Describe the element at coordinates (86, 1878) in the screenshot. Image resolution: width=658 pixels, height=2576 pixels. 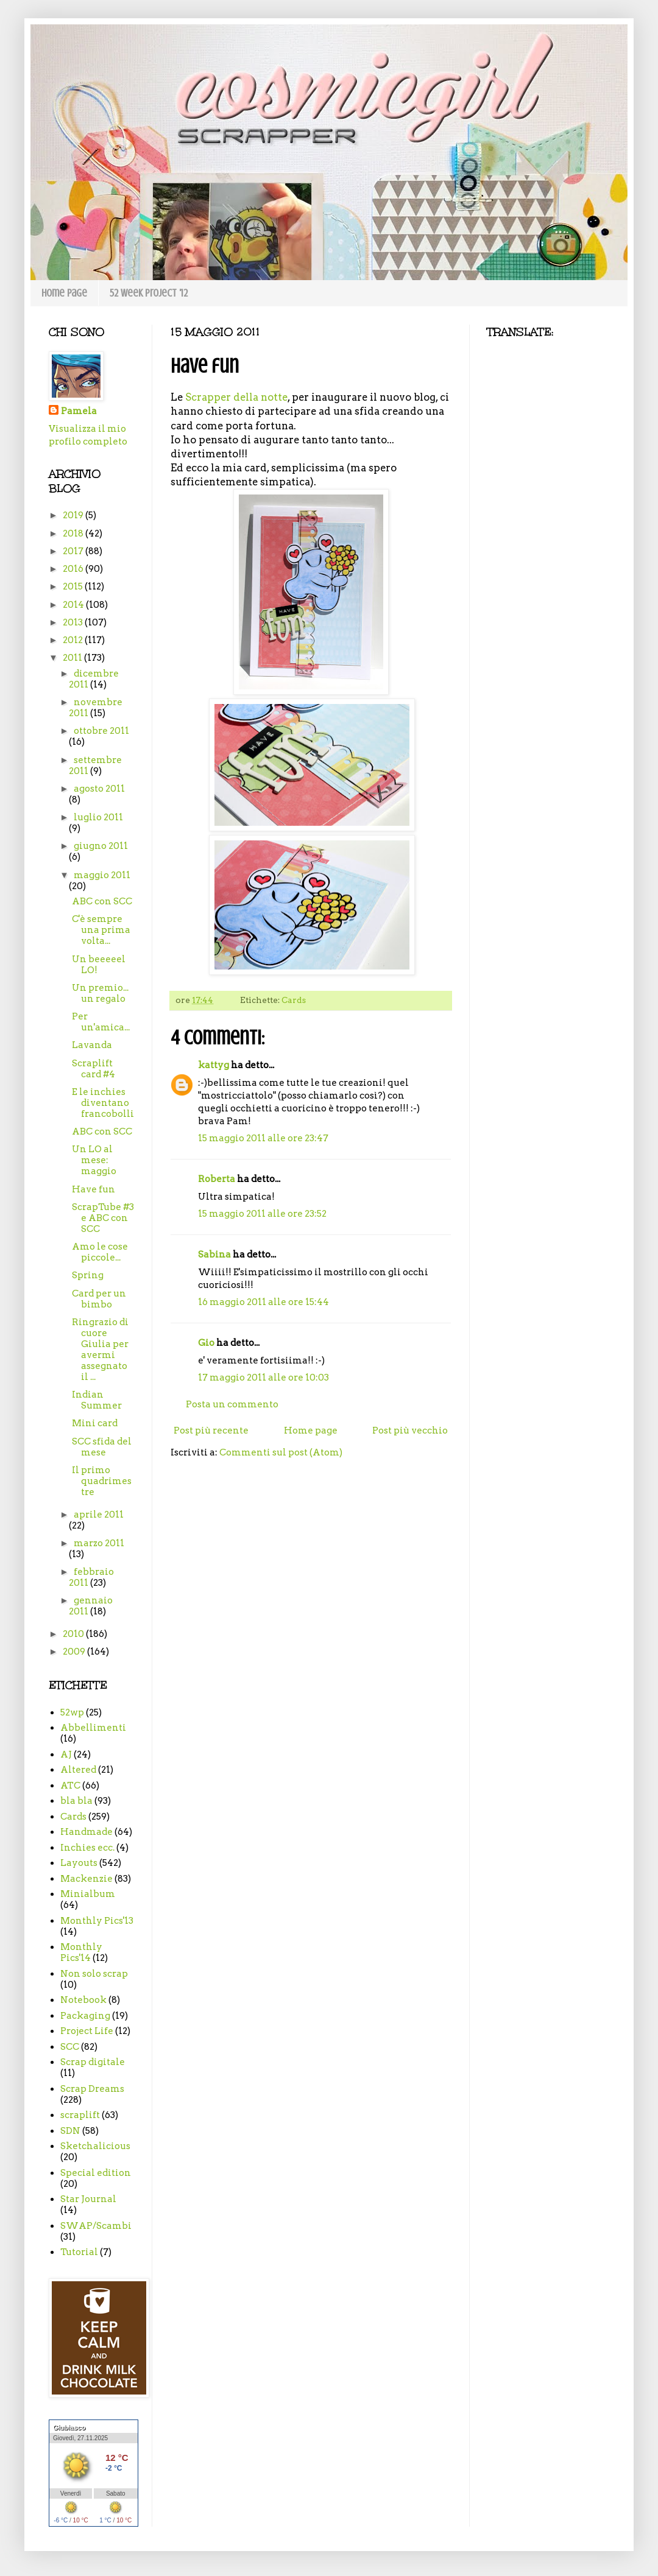
I see `Mackenzie` at that location.